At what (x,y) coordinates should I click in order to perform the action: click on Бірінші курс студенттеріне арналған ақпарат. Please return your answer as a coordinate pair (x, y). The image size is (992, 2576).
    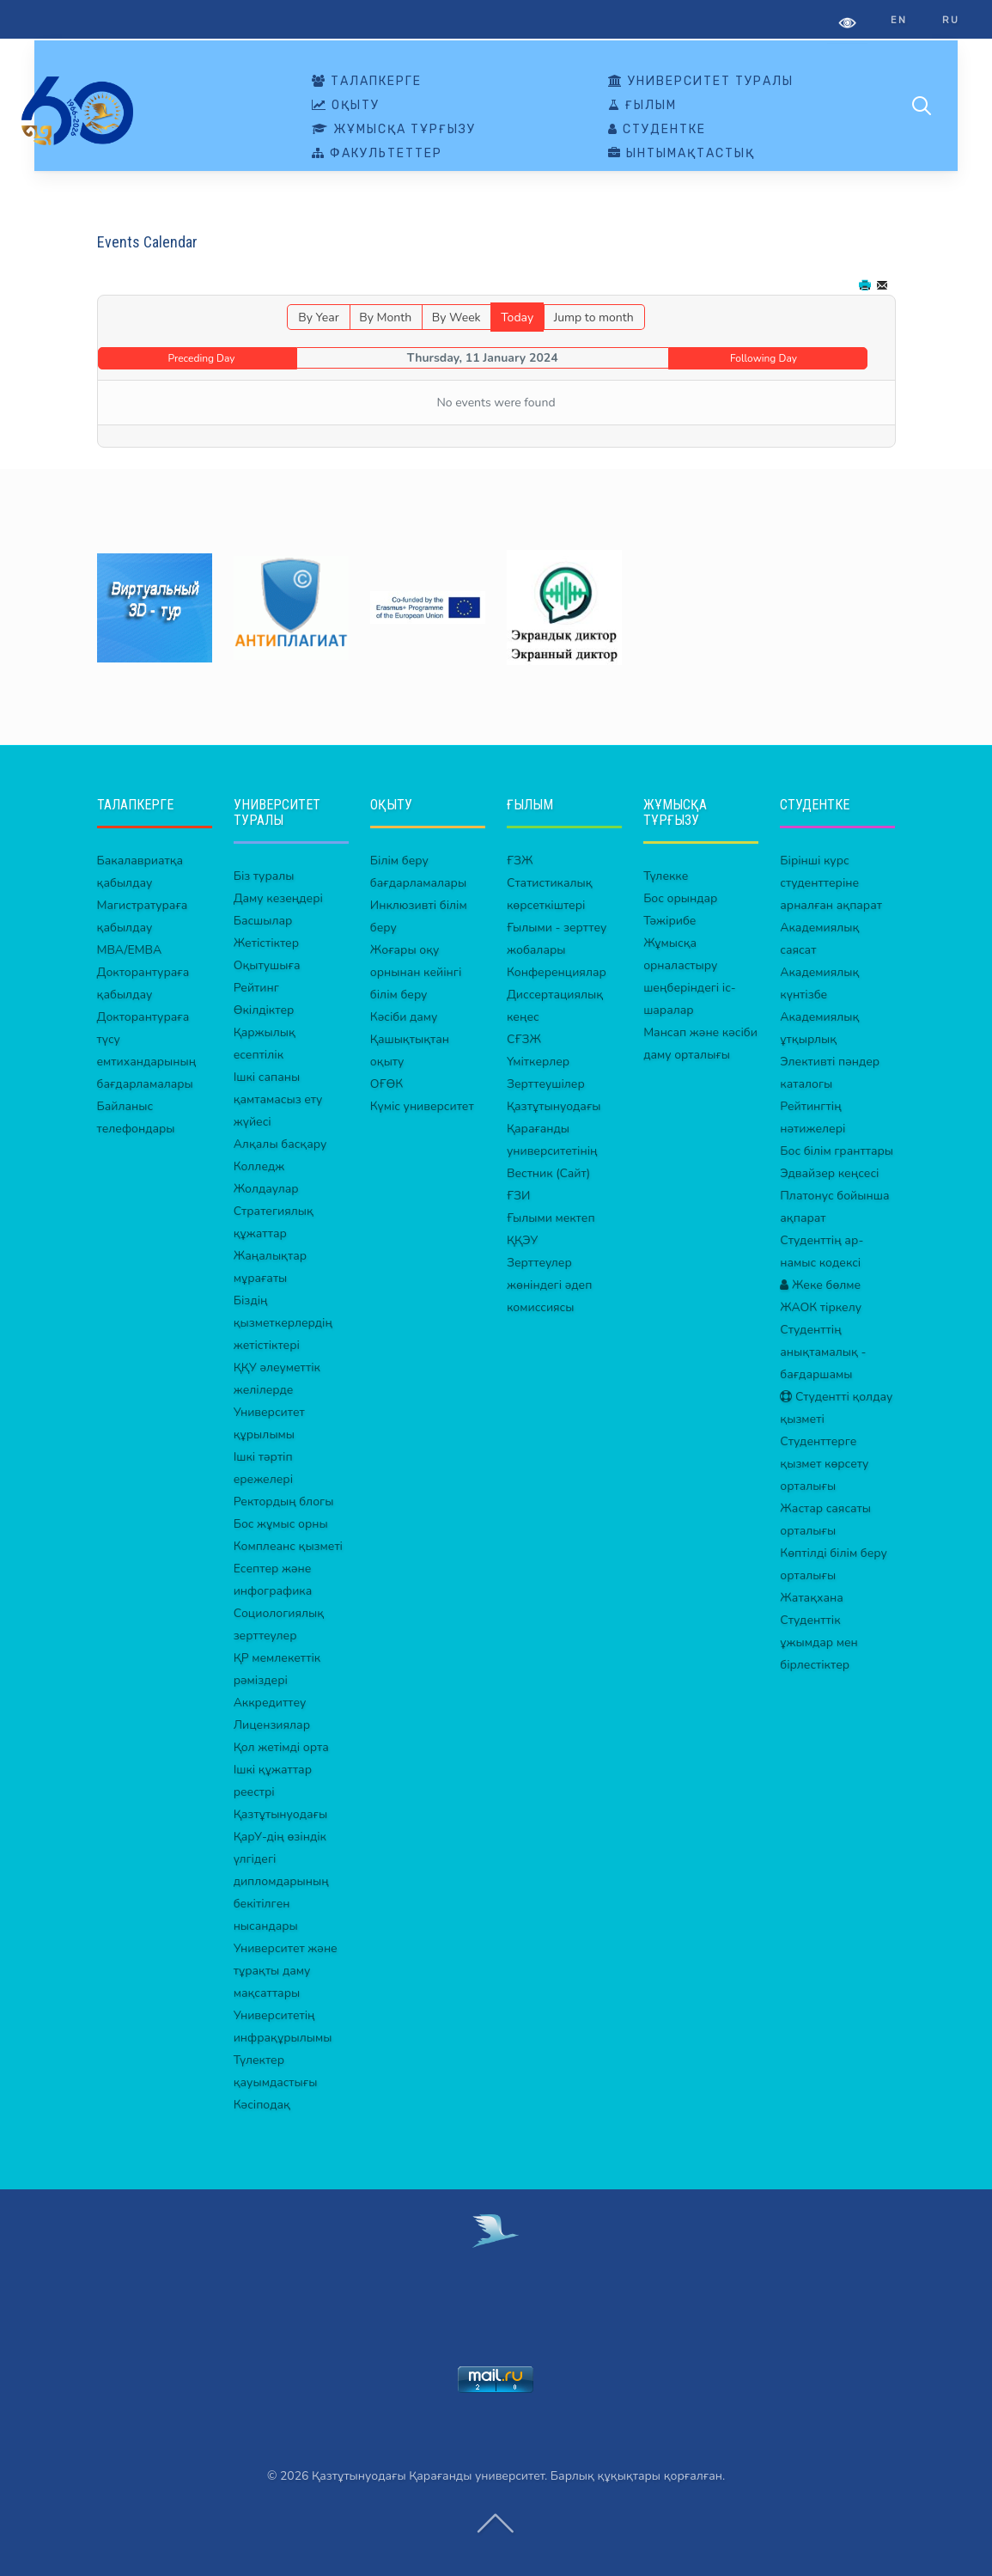
    Looking at the image, I should click on (831, 882).